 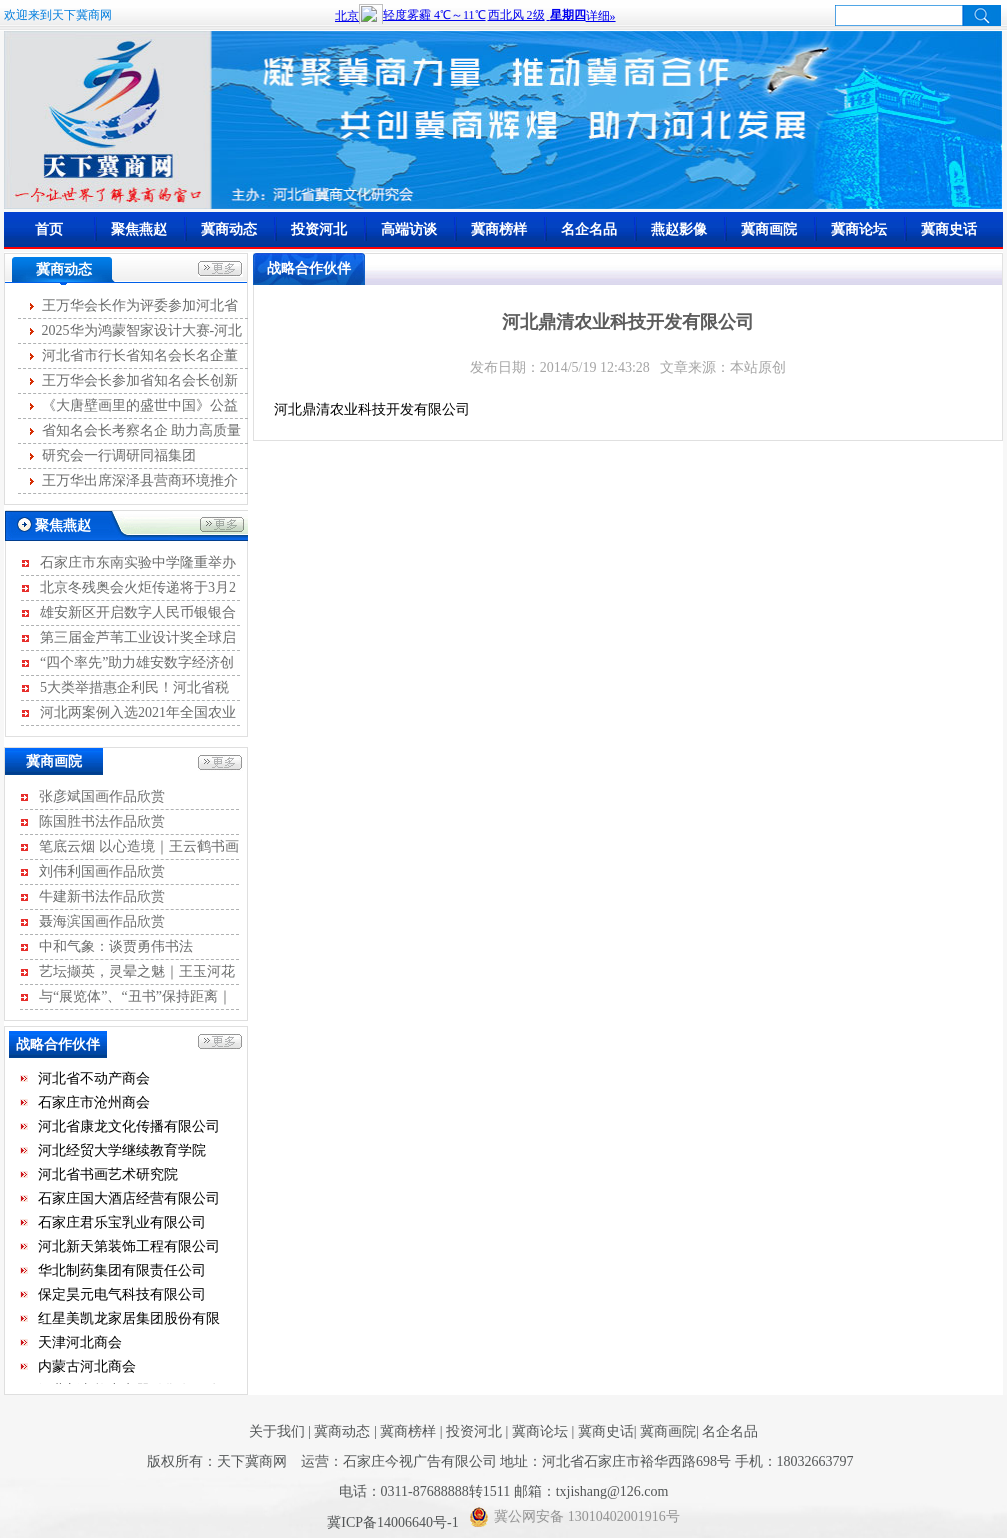 I want to click on 石家庄市沧州商会, so click(x=94, y=1103).